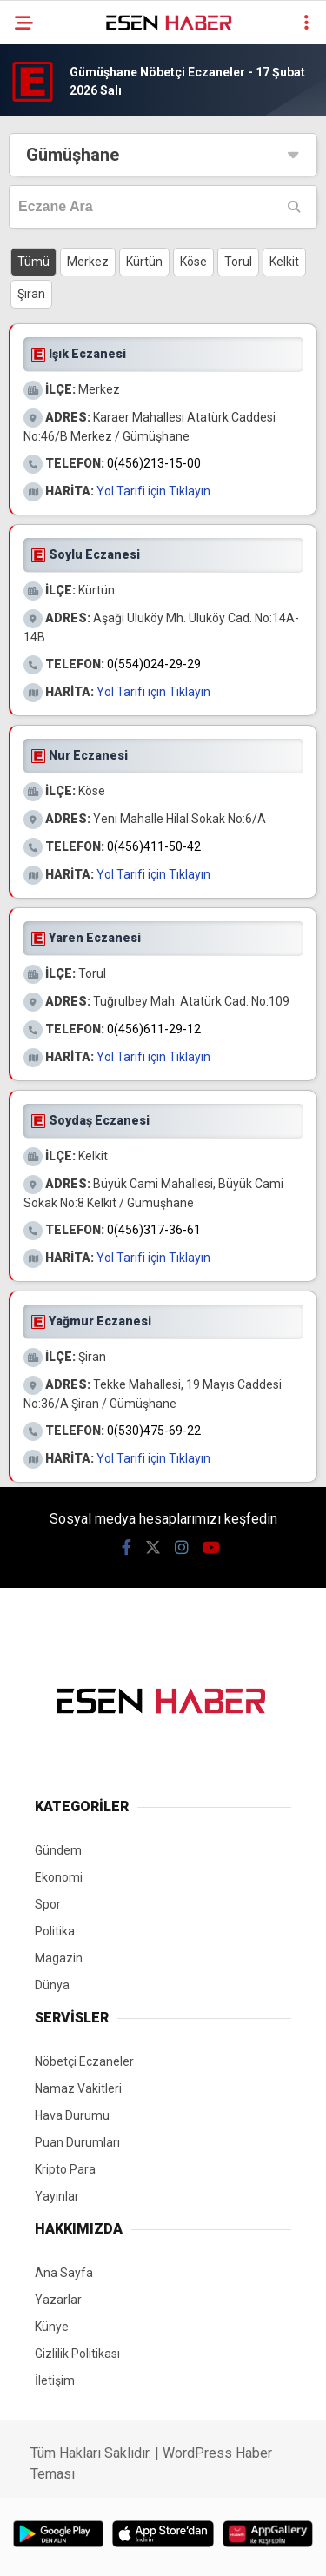  I want to click on Hava Durumu, so click(72, 2115).